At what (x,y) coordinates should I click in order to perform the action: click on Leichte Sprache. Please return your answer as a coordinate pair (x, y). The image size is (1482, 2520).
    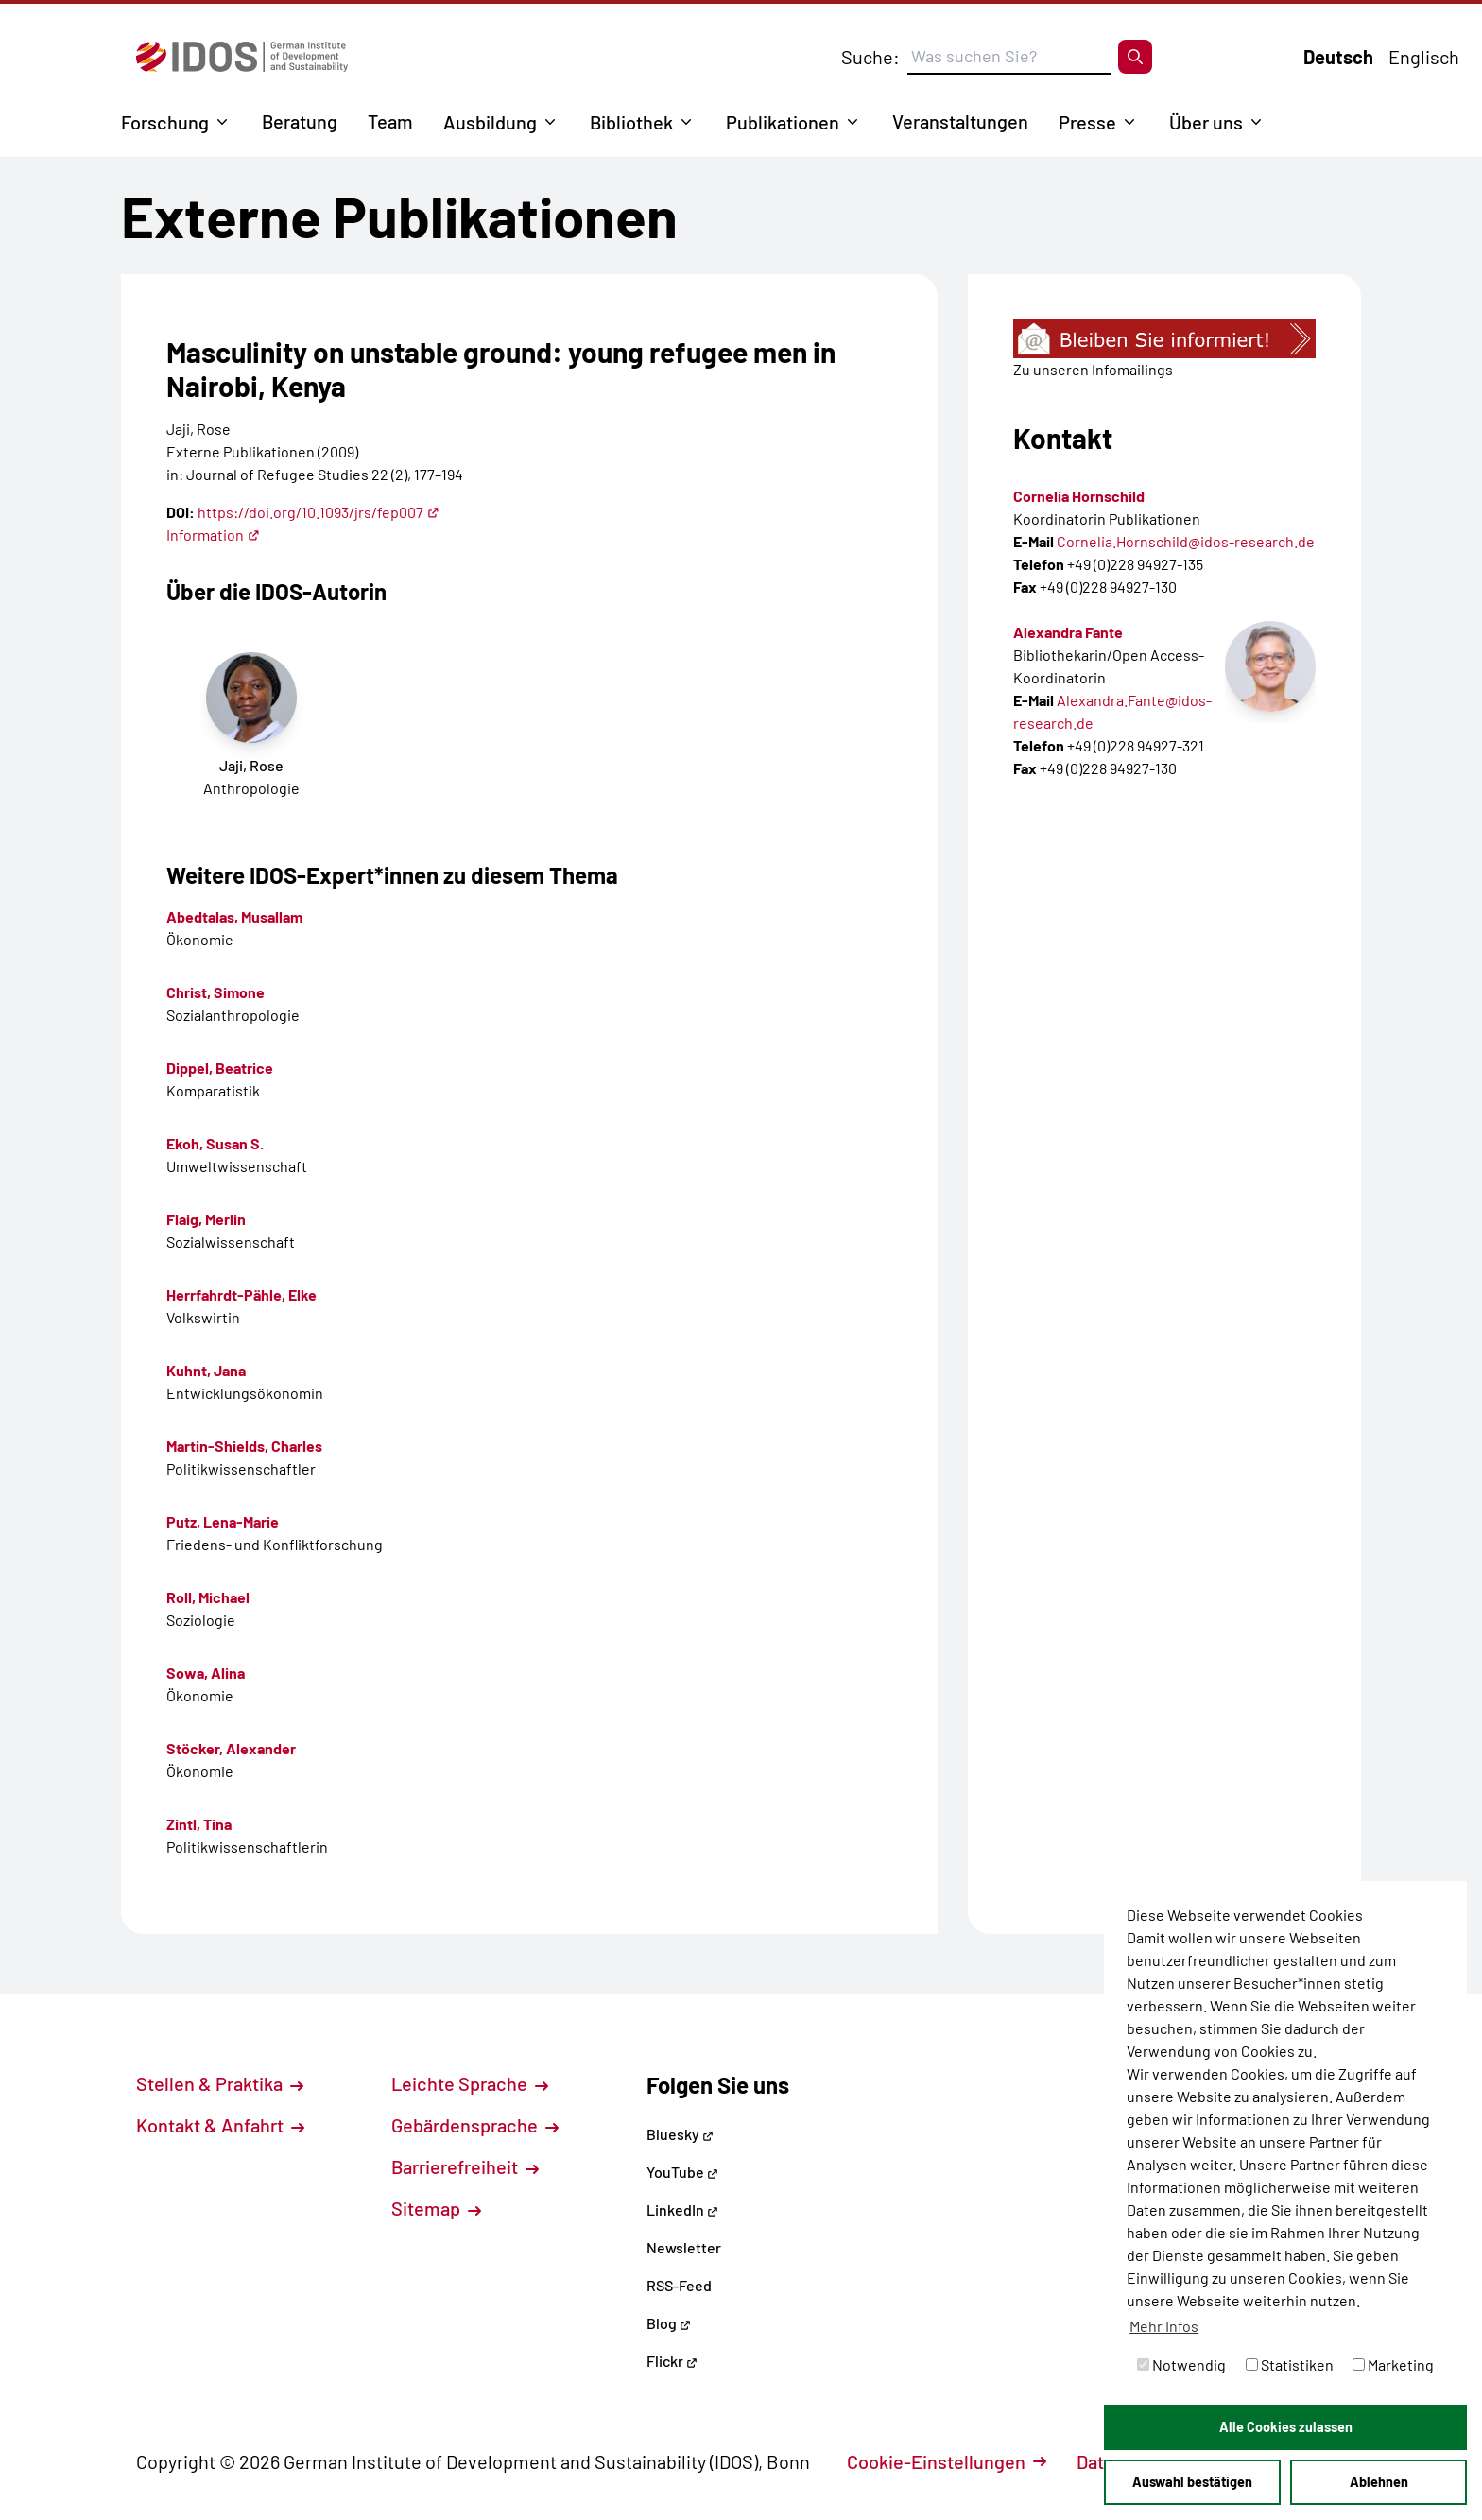
    Looking at the image, I should click on (469, 2083).